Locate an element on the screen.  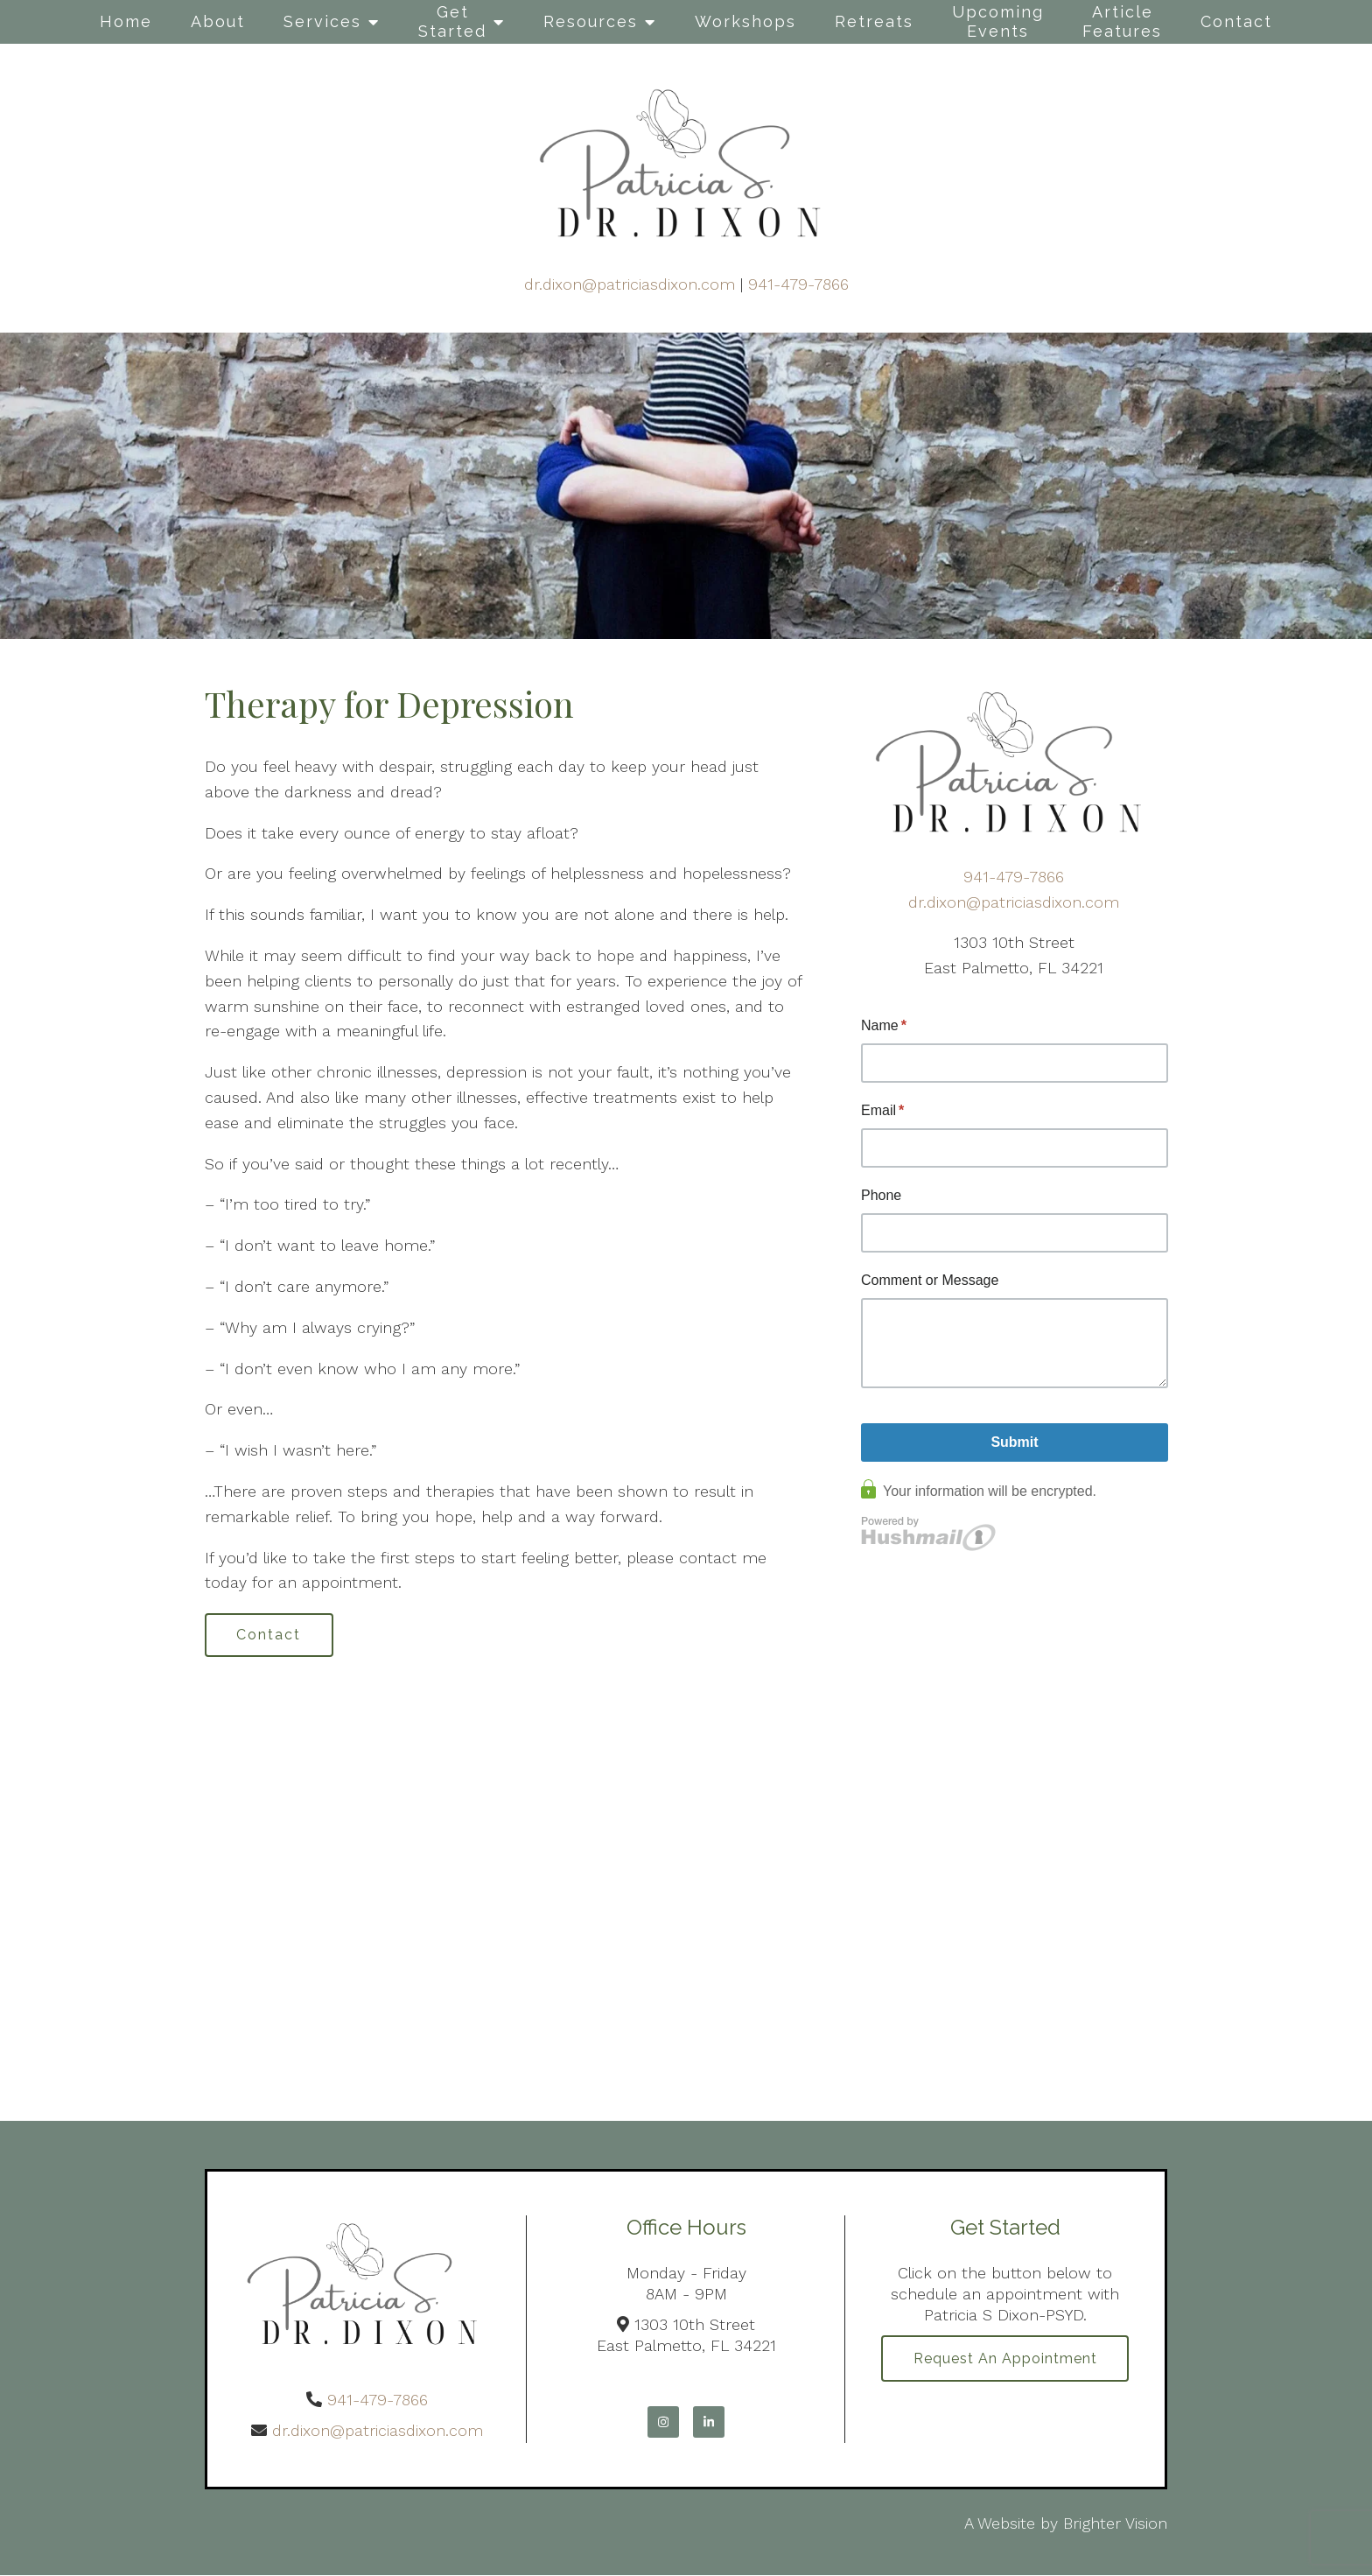
Home is located at coordinates (126, 21).